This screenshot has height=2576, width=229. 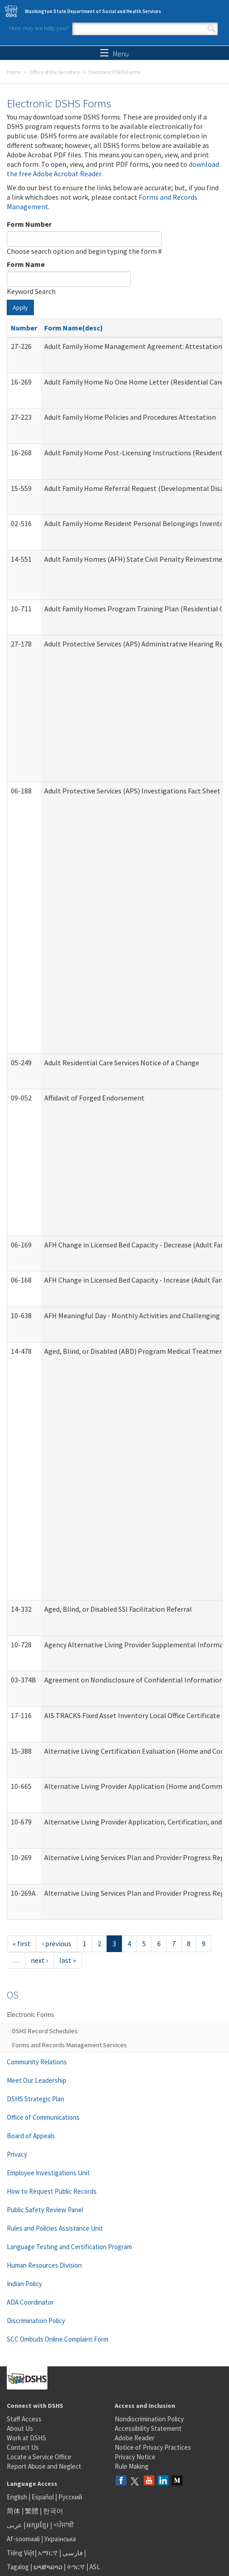 I want to click on Tiếng Việt, so click(x=21, y=2552).